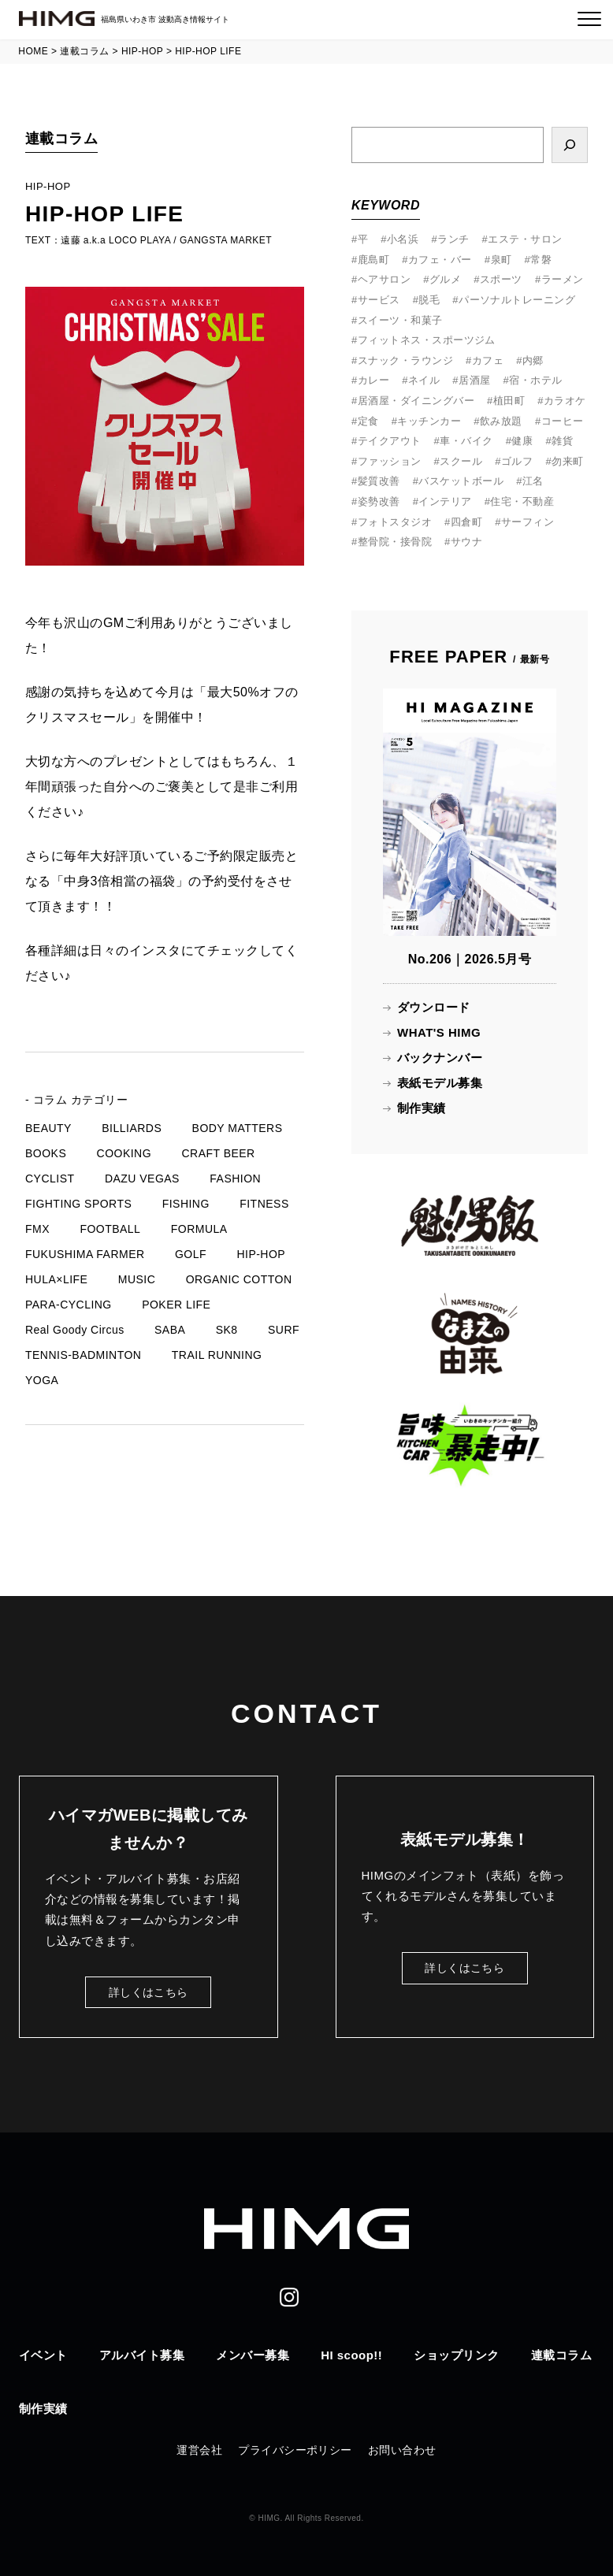  What do you see at coordinates (562, 421) in the screenshot?
I see `コーヒー` at bounding box center [562, 421].